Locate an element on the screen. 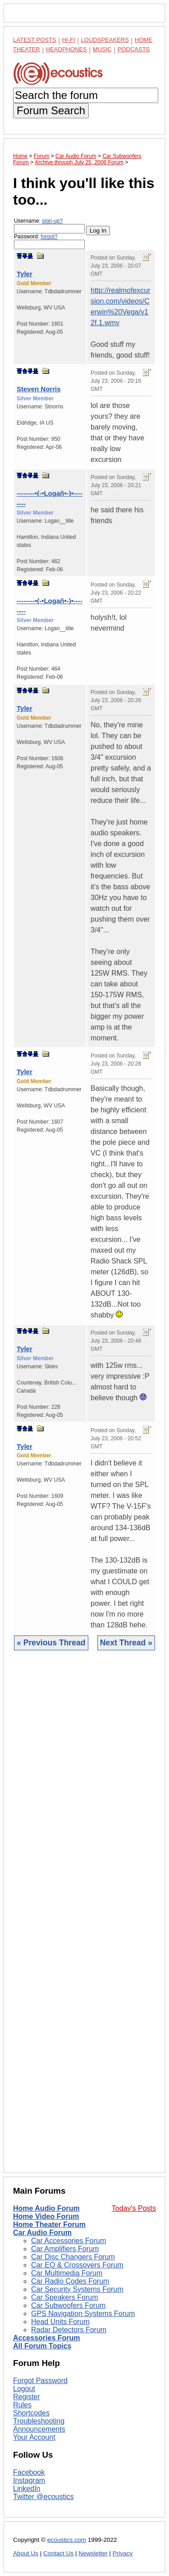 The image size is (169, 2576). Hi-Fi is located at coordinates (68, 39).